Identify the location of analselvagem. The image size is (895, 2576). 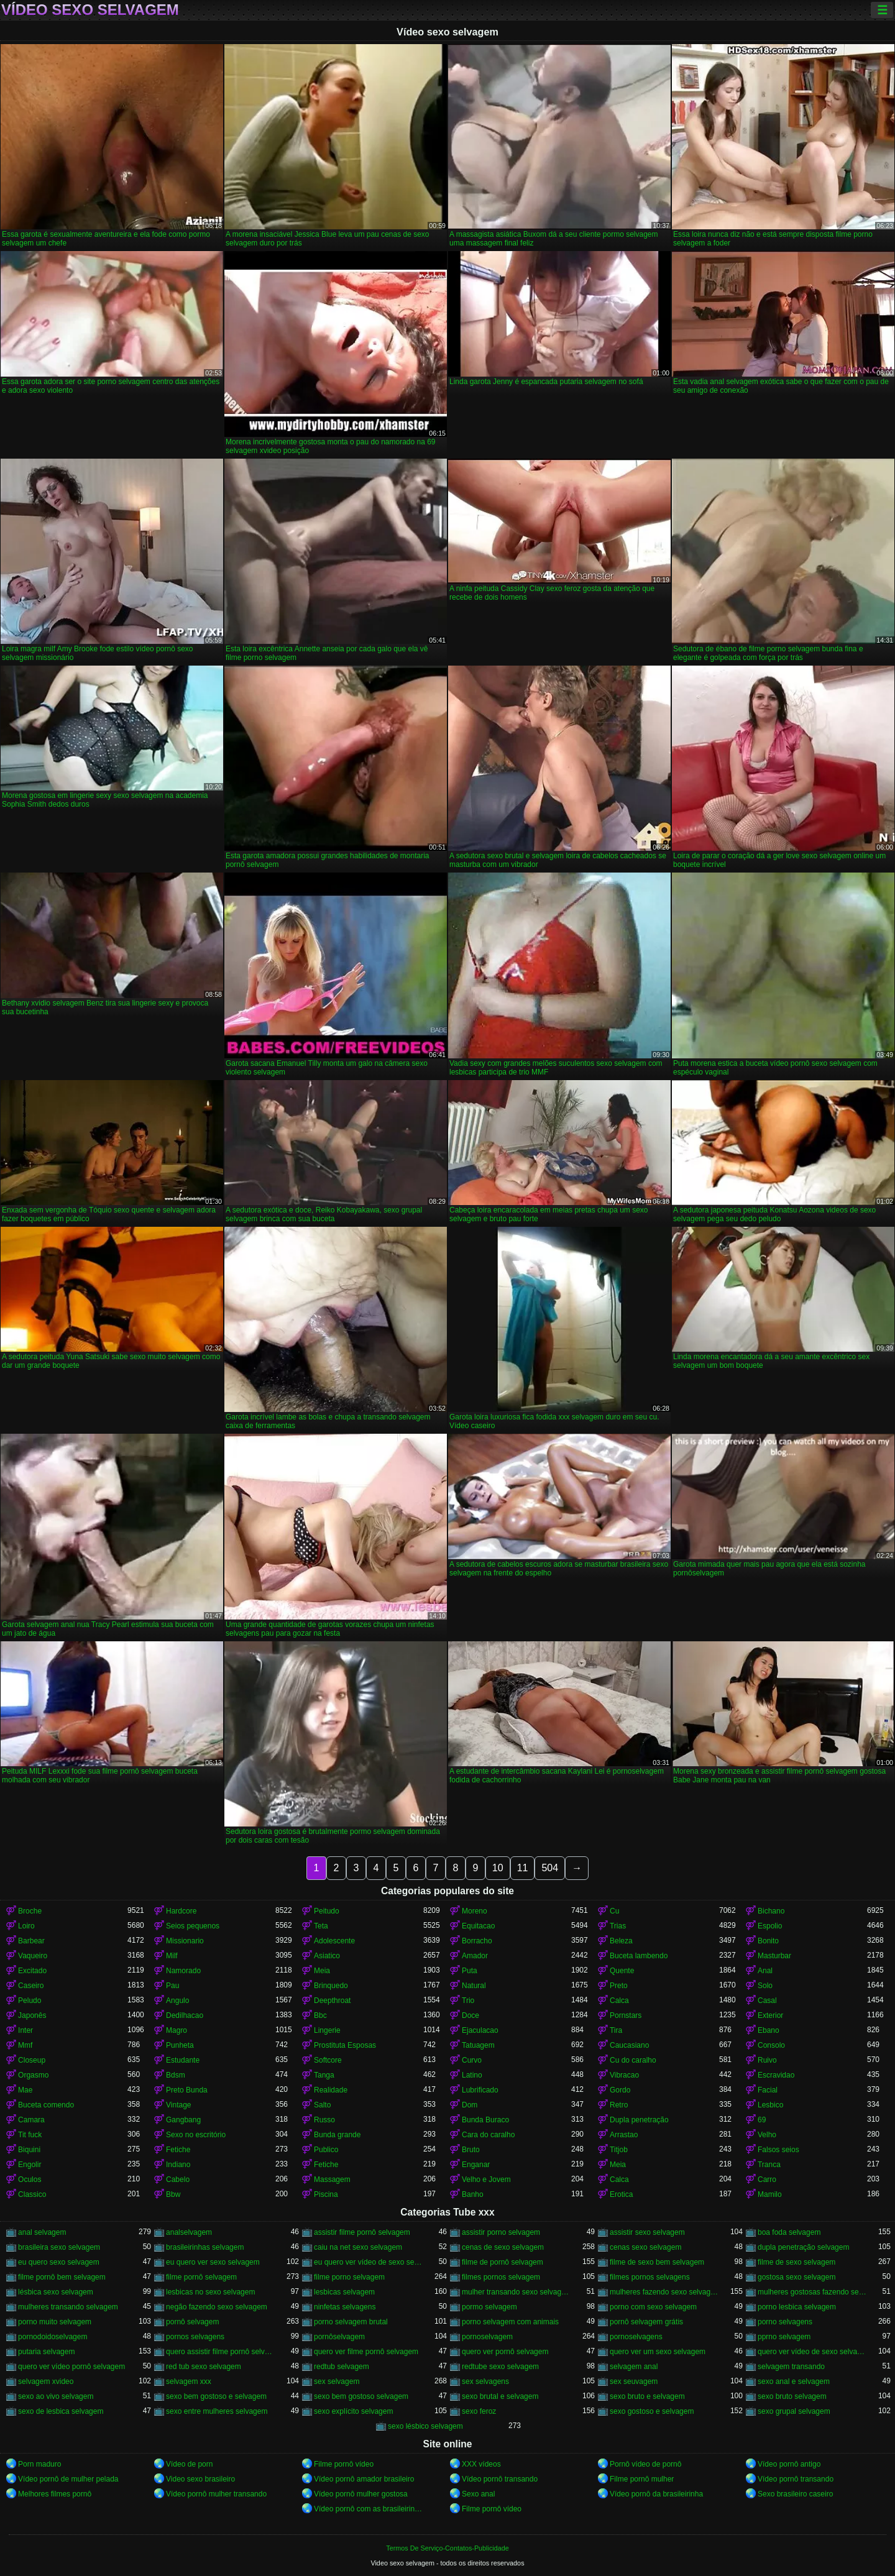
(189, 2232).